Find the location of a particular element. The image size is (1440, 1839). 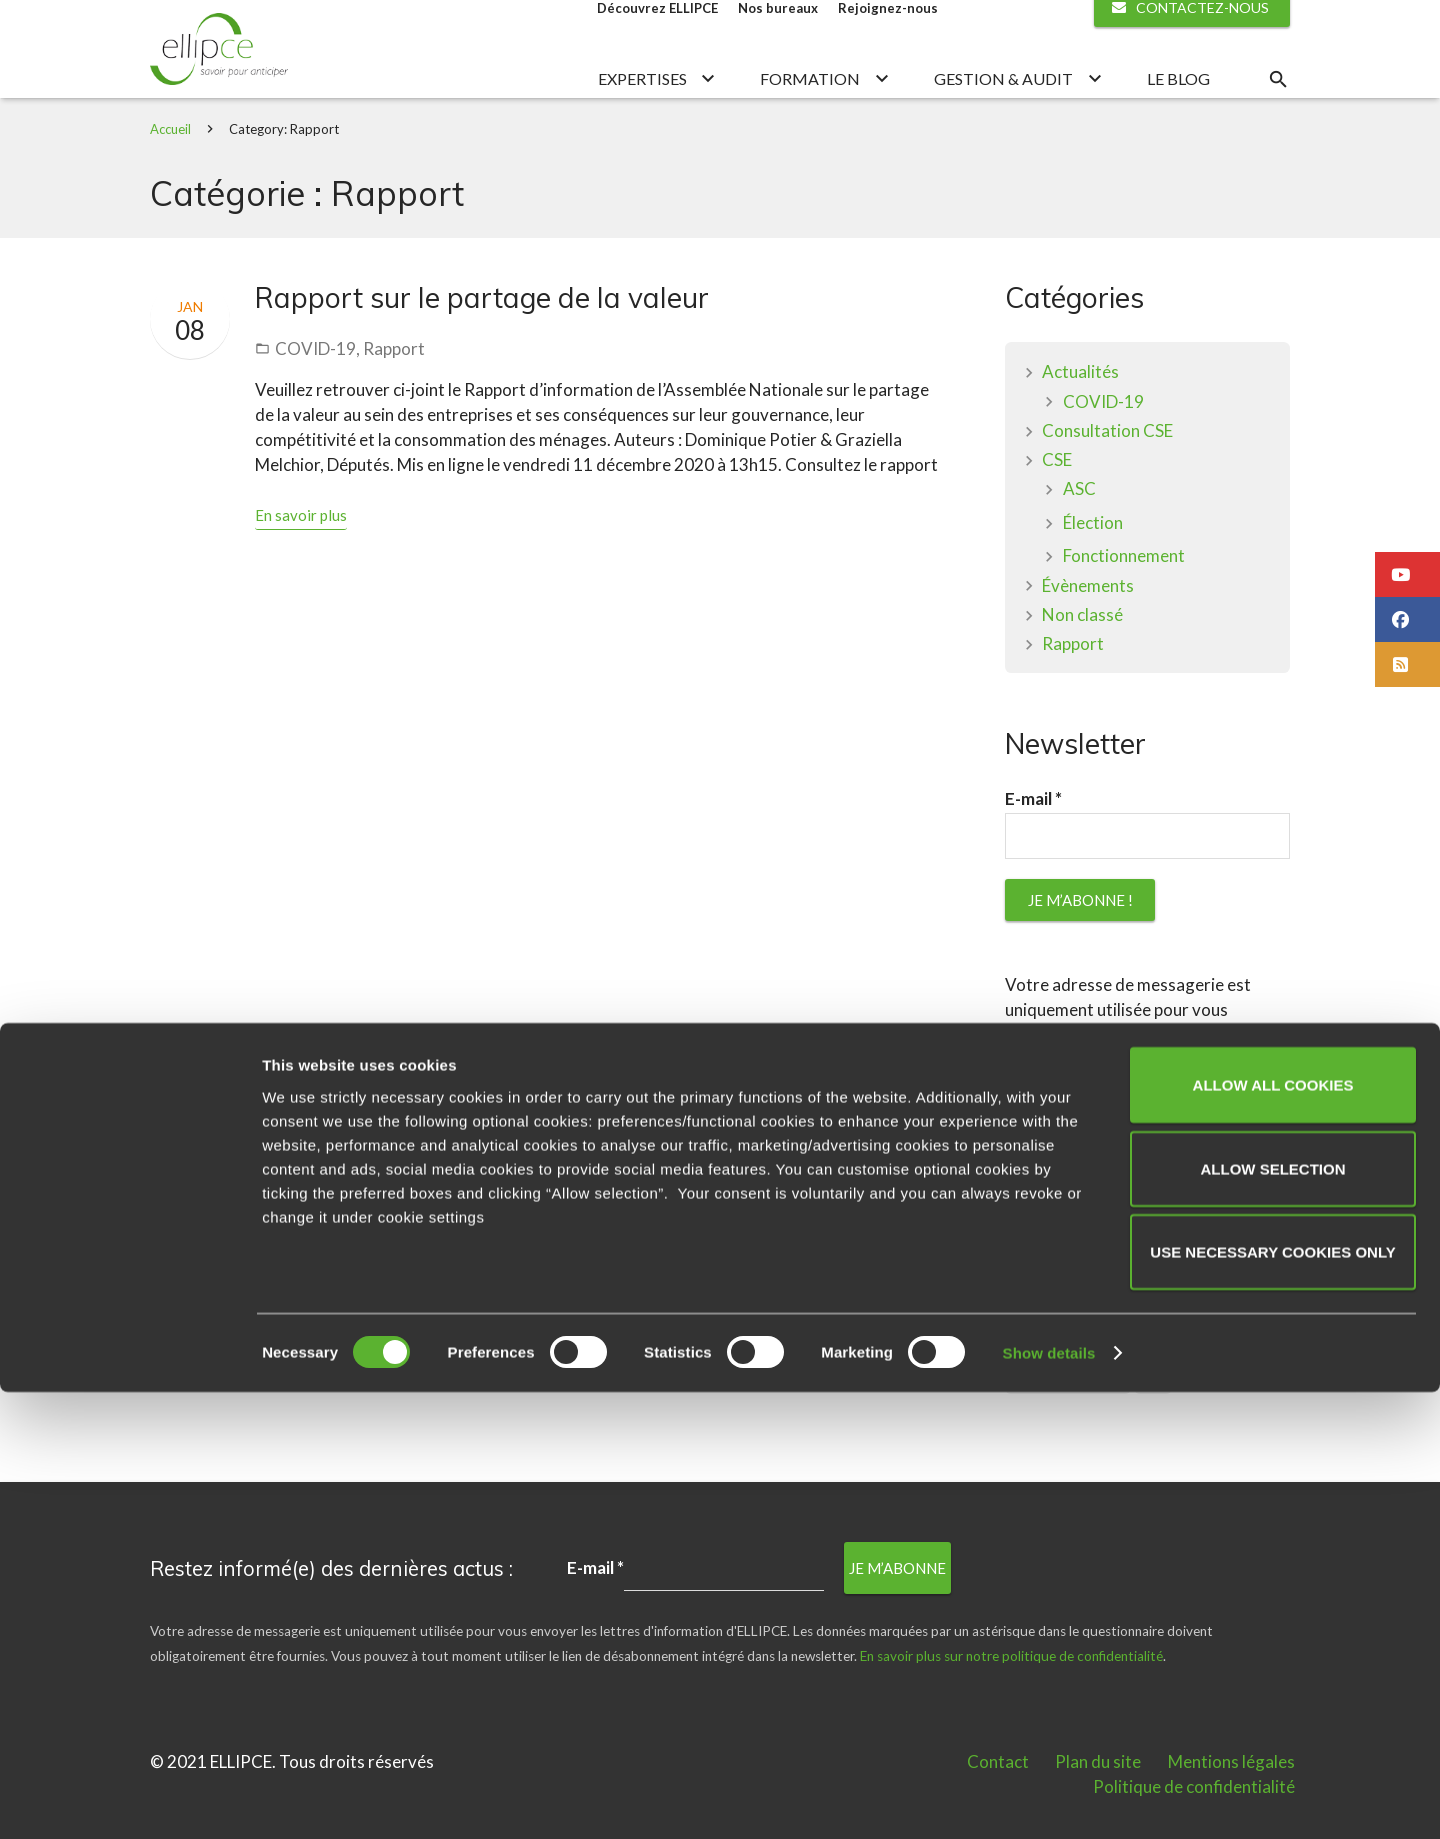

plan de licenciement [plan de licenciement (1 élément)] is located at coordinates (1068, 1429).